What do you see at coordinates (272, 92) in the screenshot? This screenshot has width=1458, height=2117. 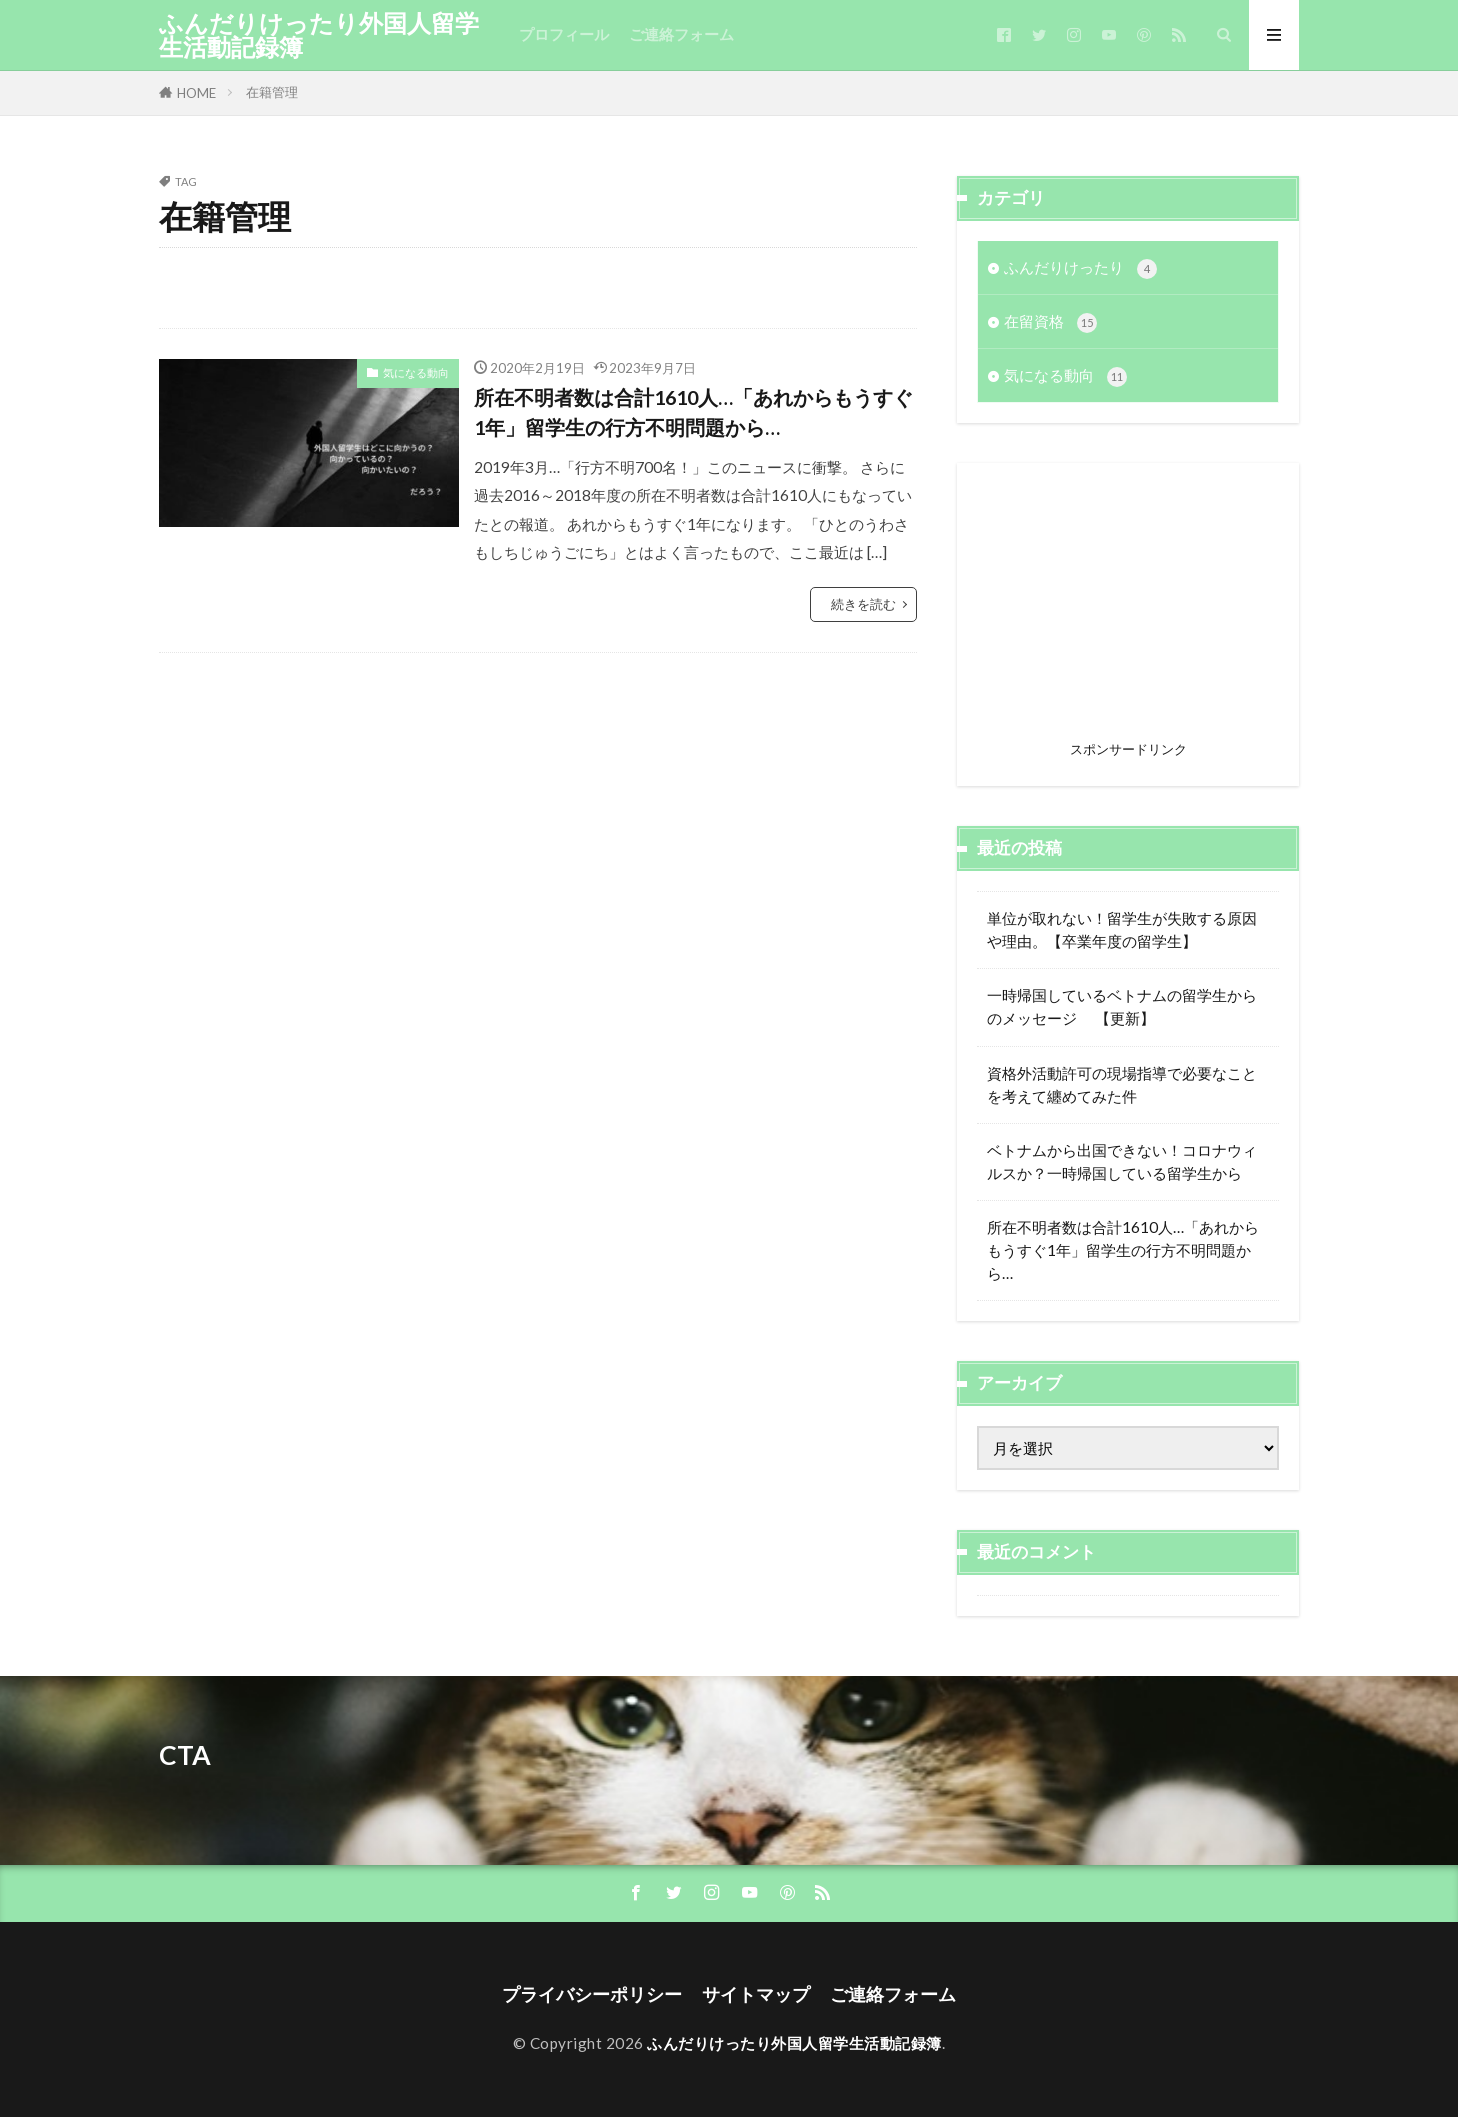 I see `在籍管理` at bounding box center [272, 92].